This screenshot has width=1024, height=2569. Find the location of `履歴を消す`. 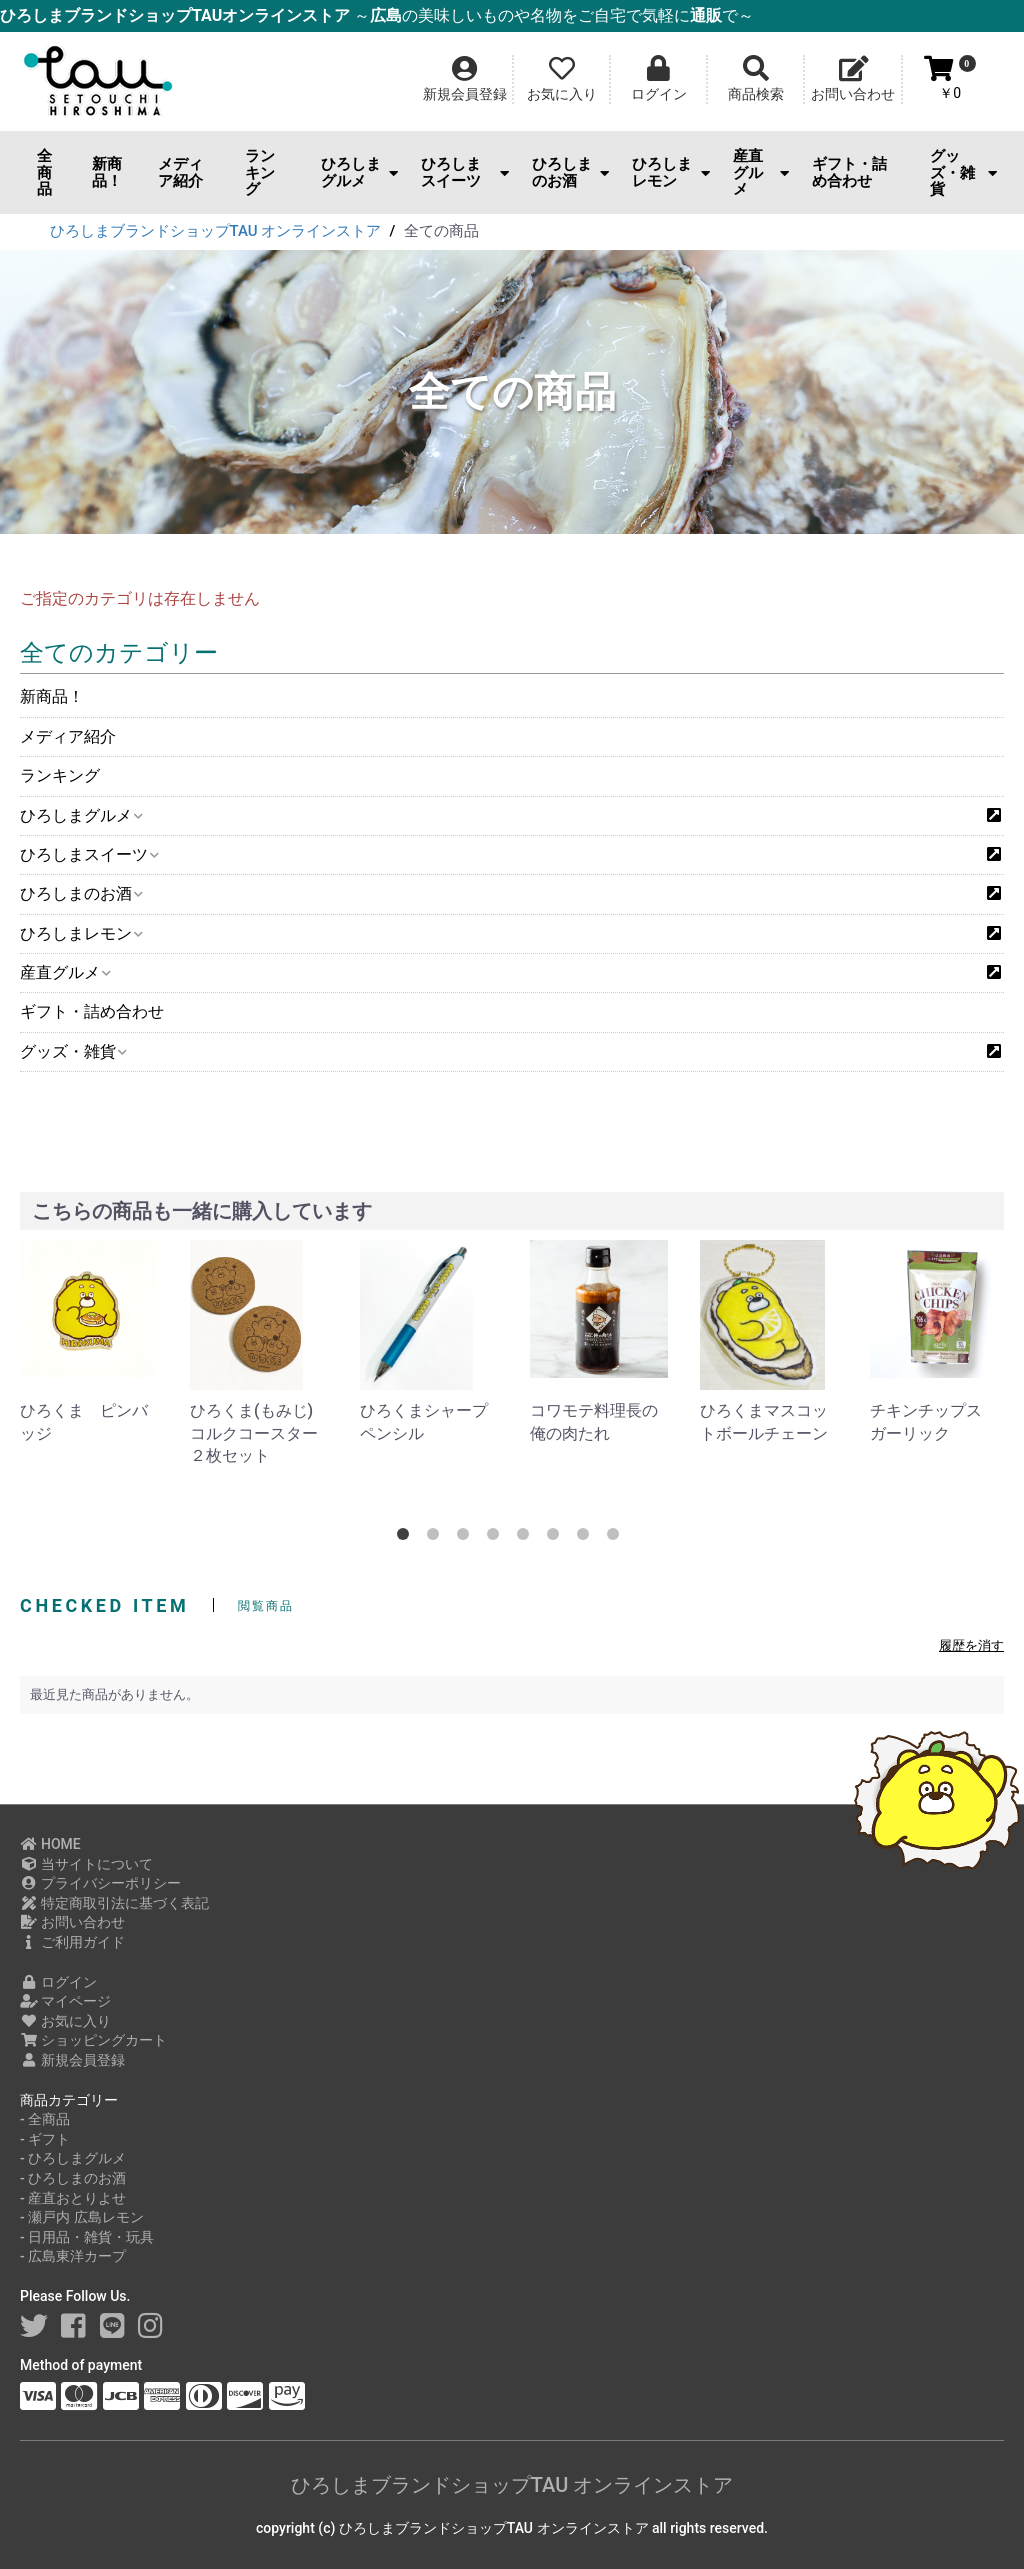

履歴を消す is located at coordinates (971, 1645).